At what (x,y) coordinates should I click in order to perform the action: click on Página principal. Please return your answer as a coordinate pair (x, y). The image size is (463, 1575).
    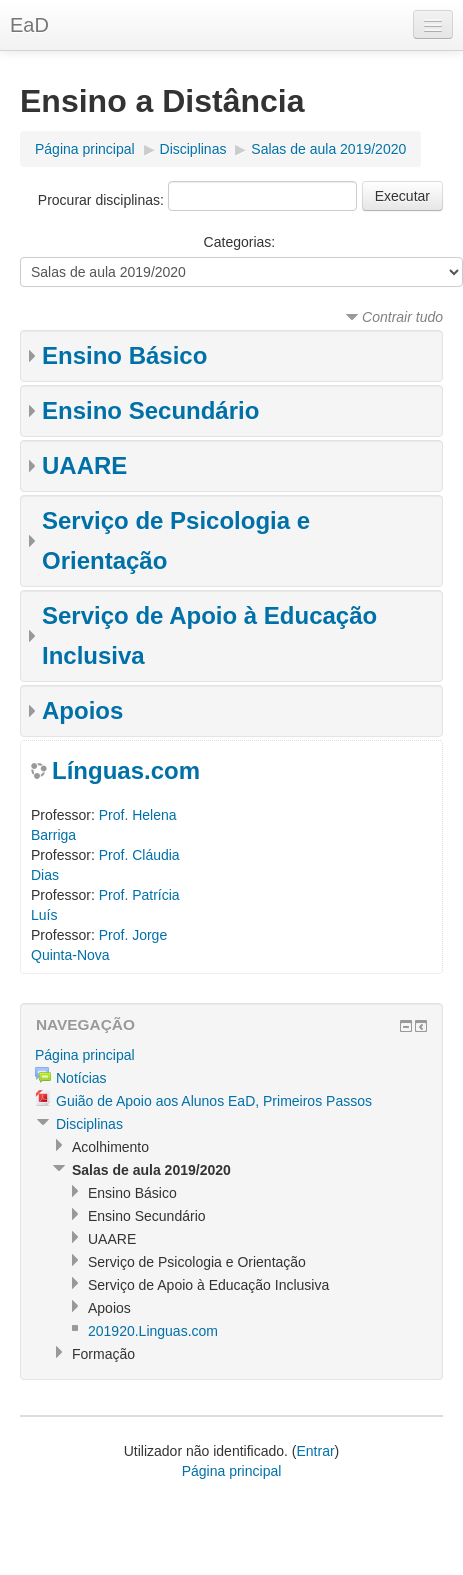
    Looking at the image, I should click on (85, 149).